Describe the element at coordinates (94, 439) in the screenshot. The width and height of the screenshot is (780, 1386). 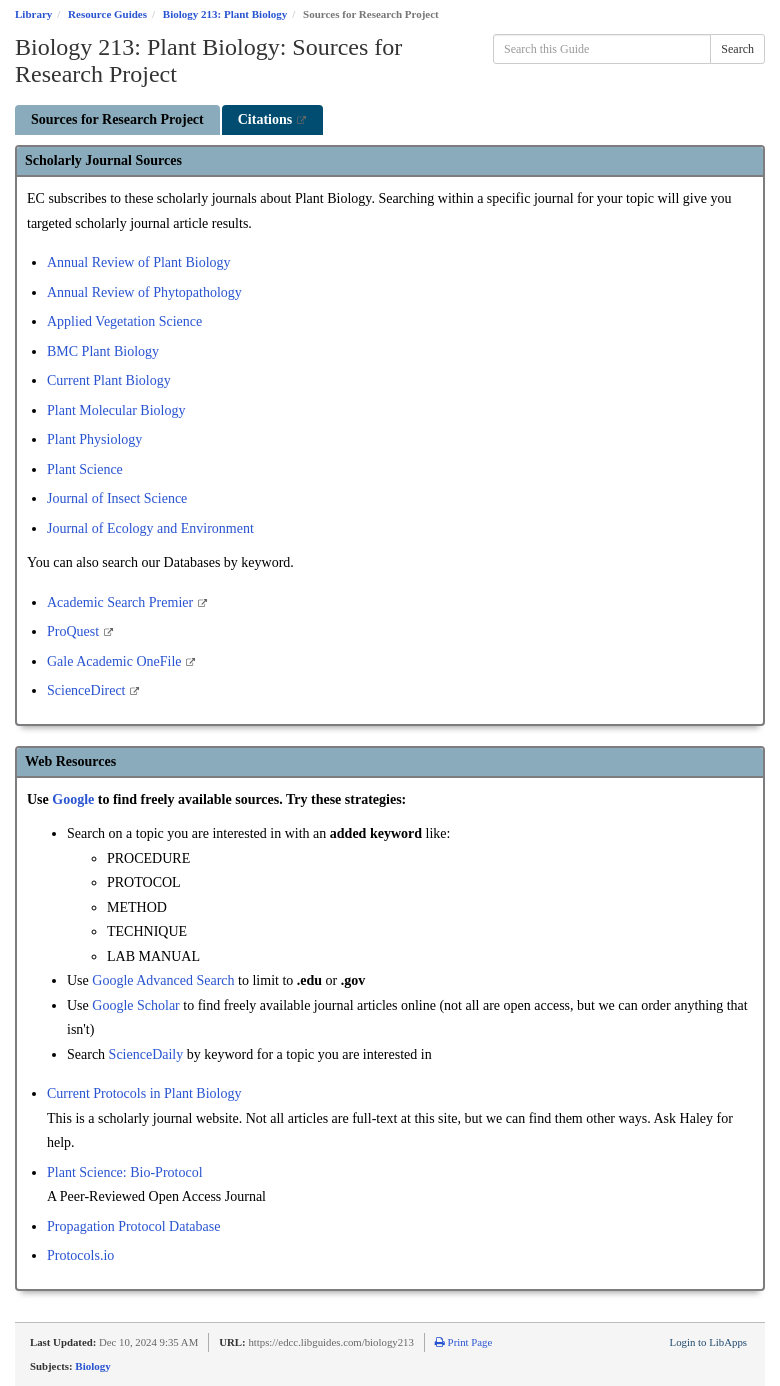
I see `Plant Physiology` at that location.